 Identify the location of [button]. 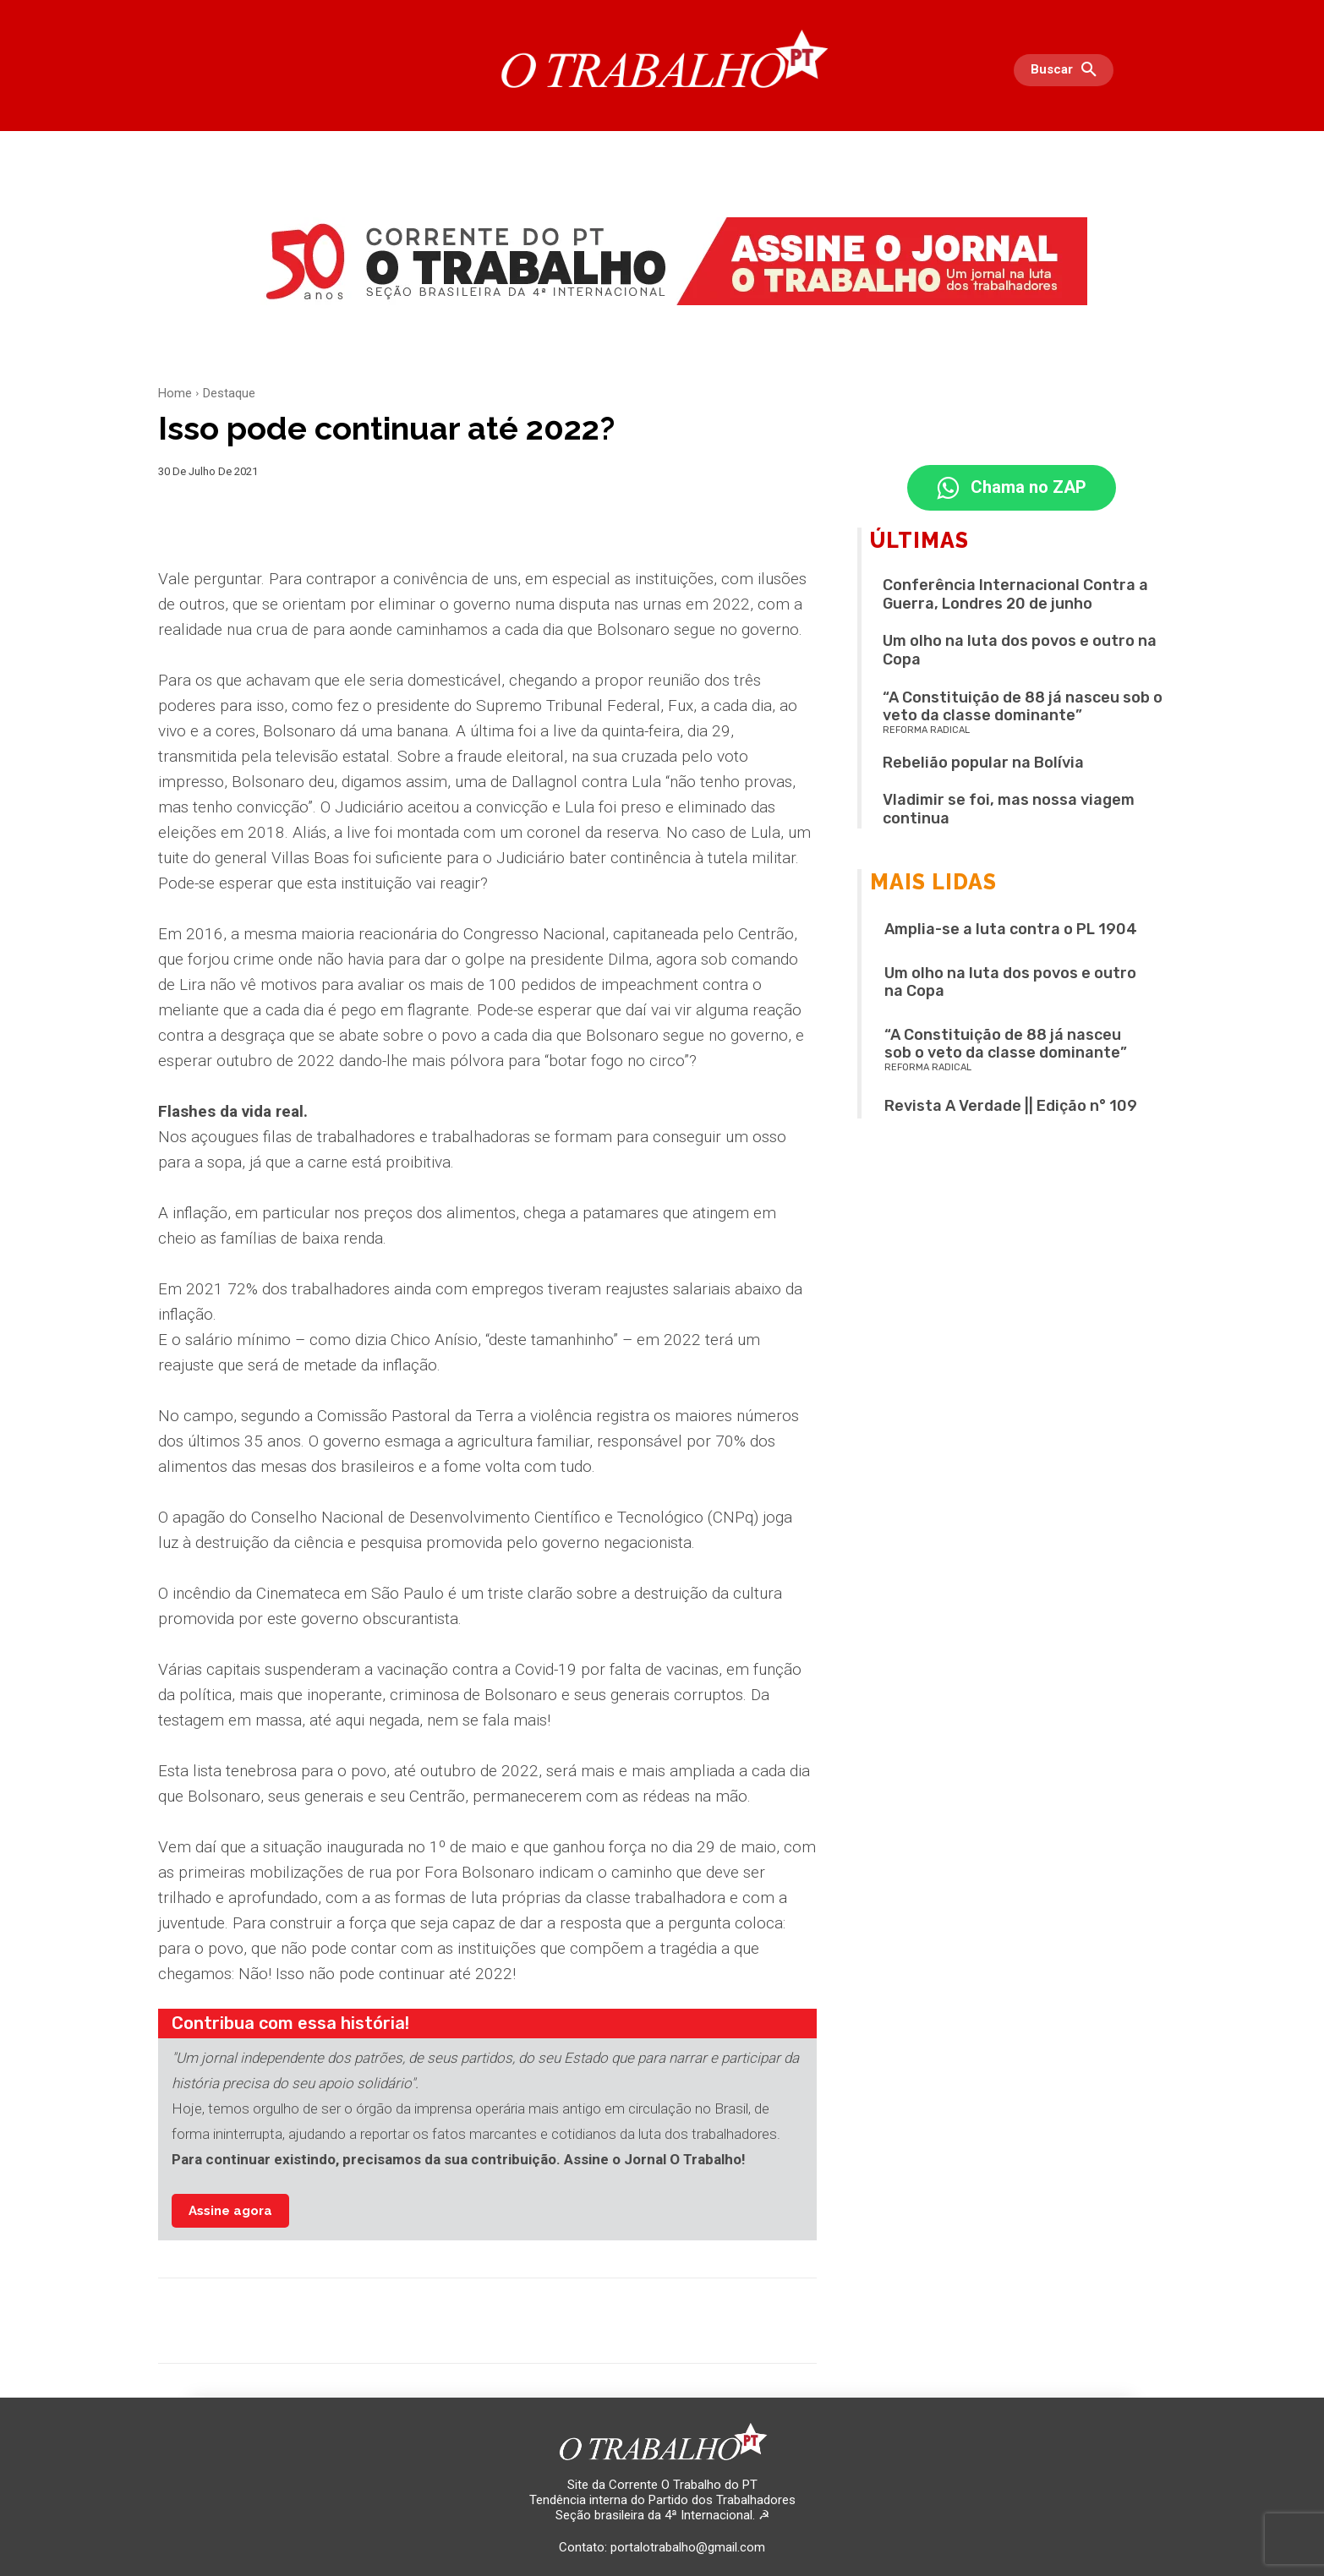
(1068, 70).